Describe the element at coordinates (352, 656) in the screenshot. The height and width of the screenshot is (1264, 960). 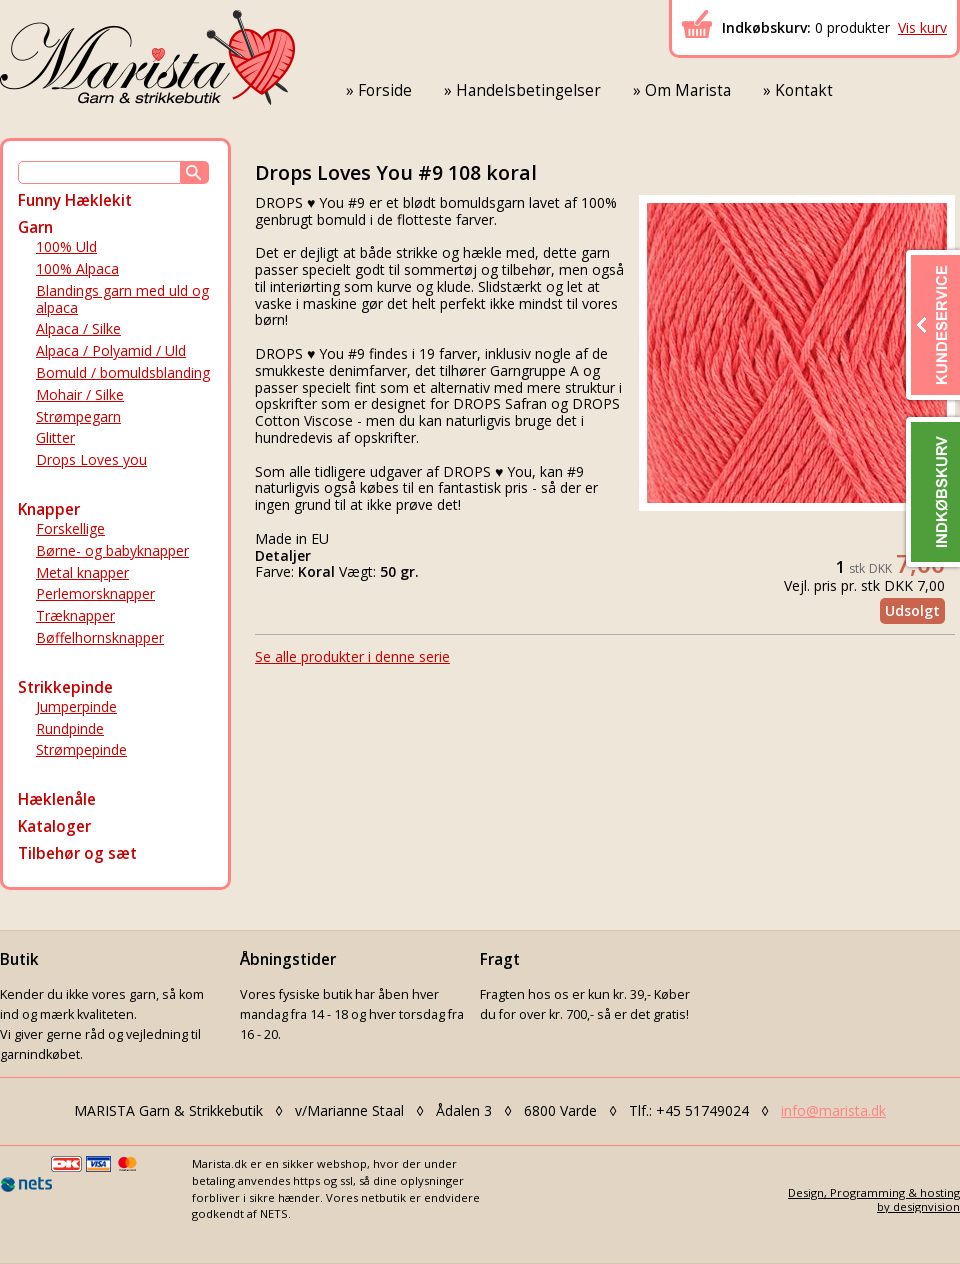
I see `Se alle produkter i denne serie` at that location.